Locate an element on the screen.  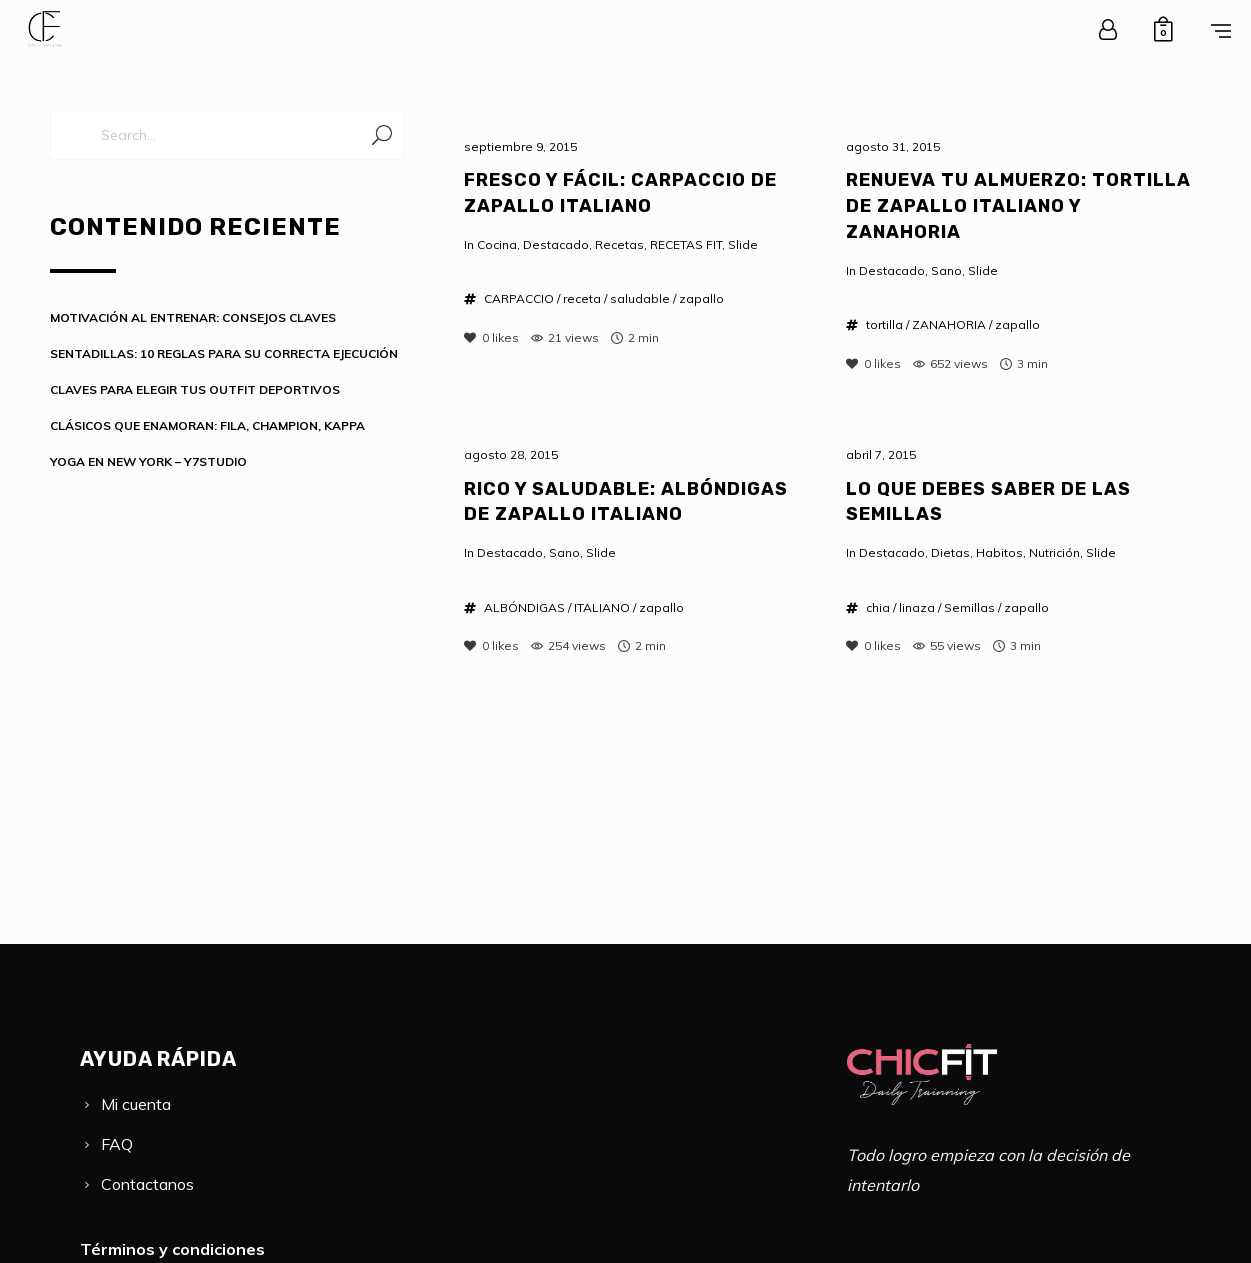
Habitos is located at coordinates (999, 552).